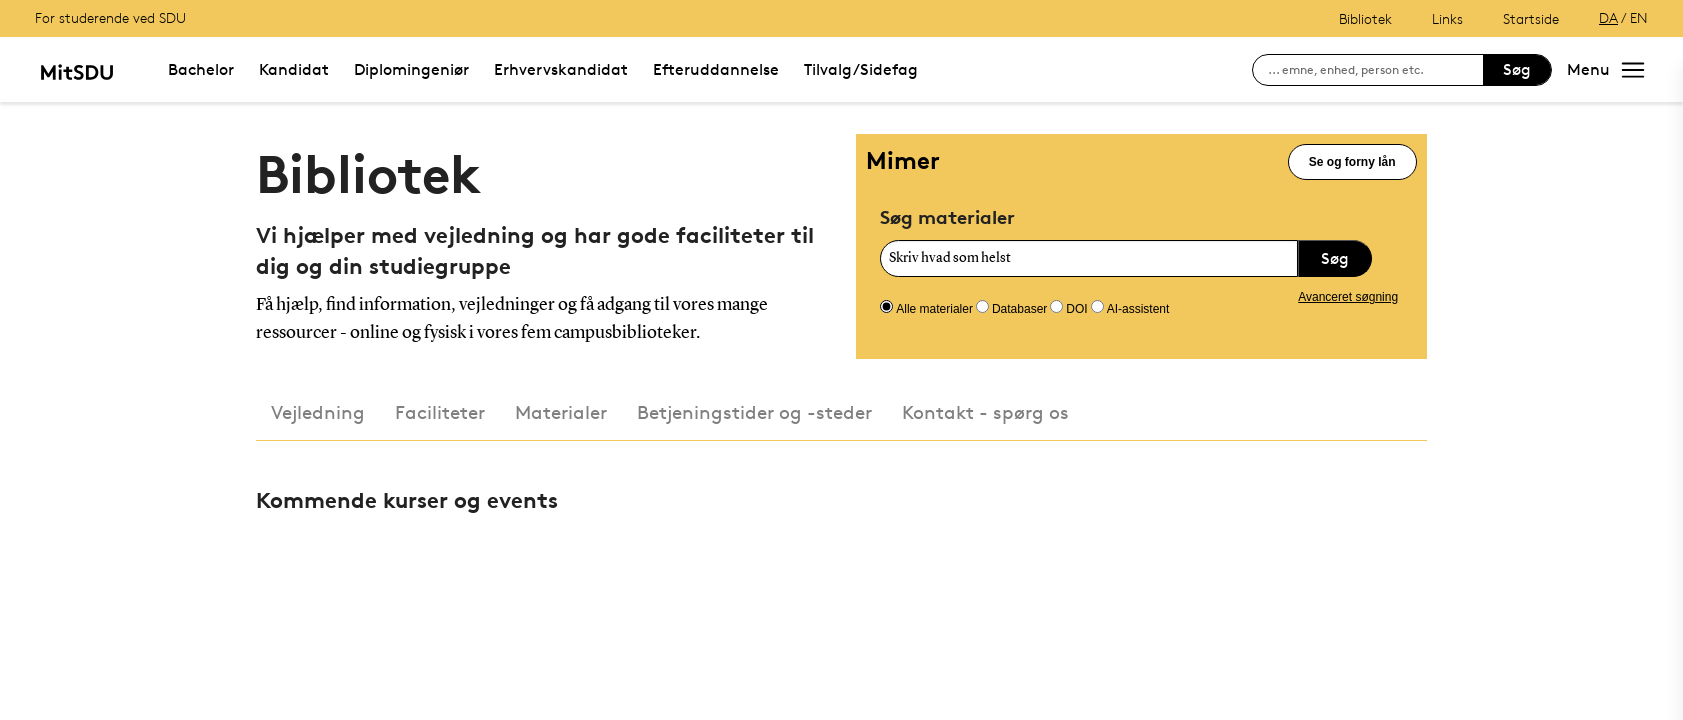 The height and width of the screenshot is (720, 1683). Describe the element at coordinates (1447, 18) in the screenshot. I see `Links` at that location.